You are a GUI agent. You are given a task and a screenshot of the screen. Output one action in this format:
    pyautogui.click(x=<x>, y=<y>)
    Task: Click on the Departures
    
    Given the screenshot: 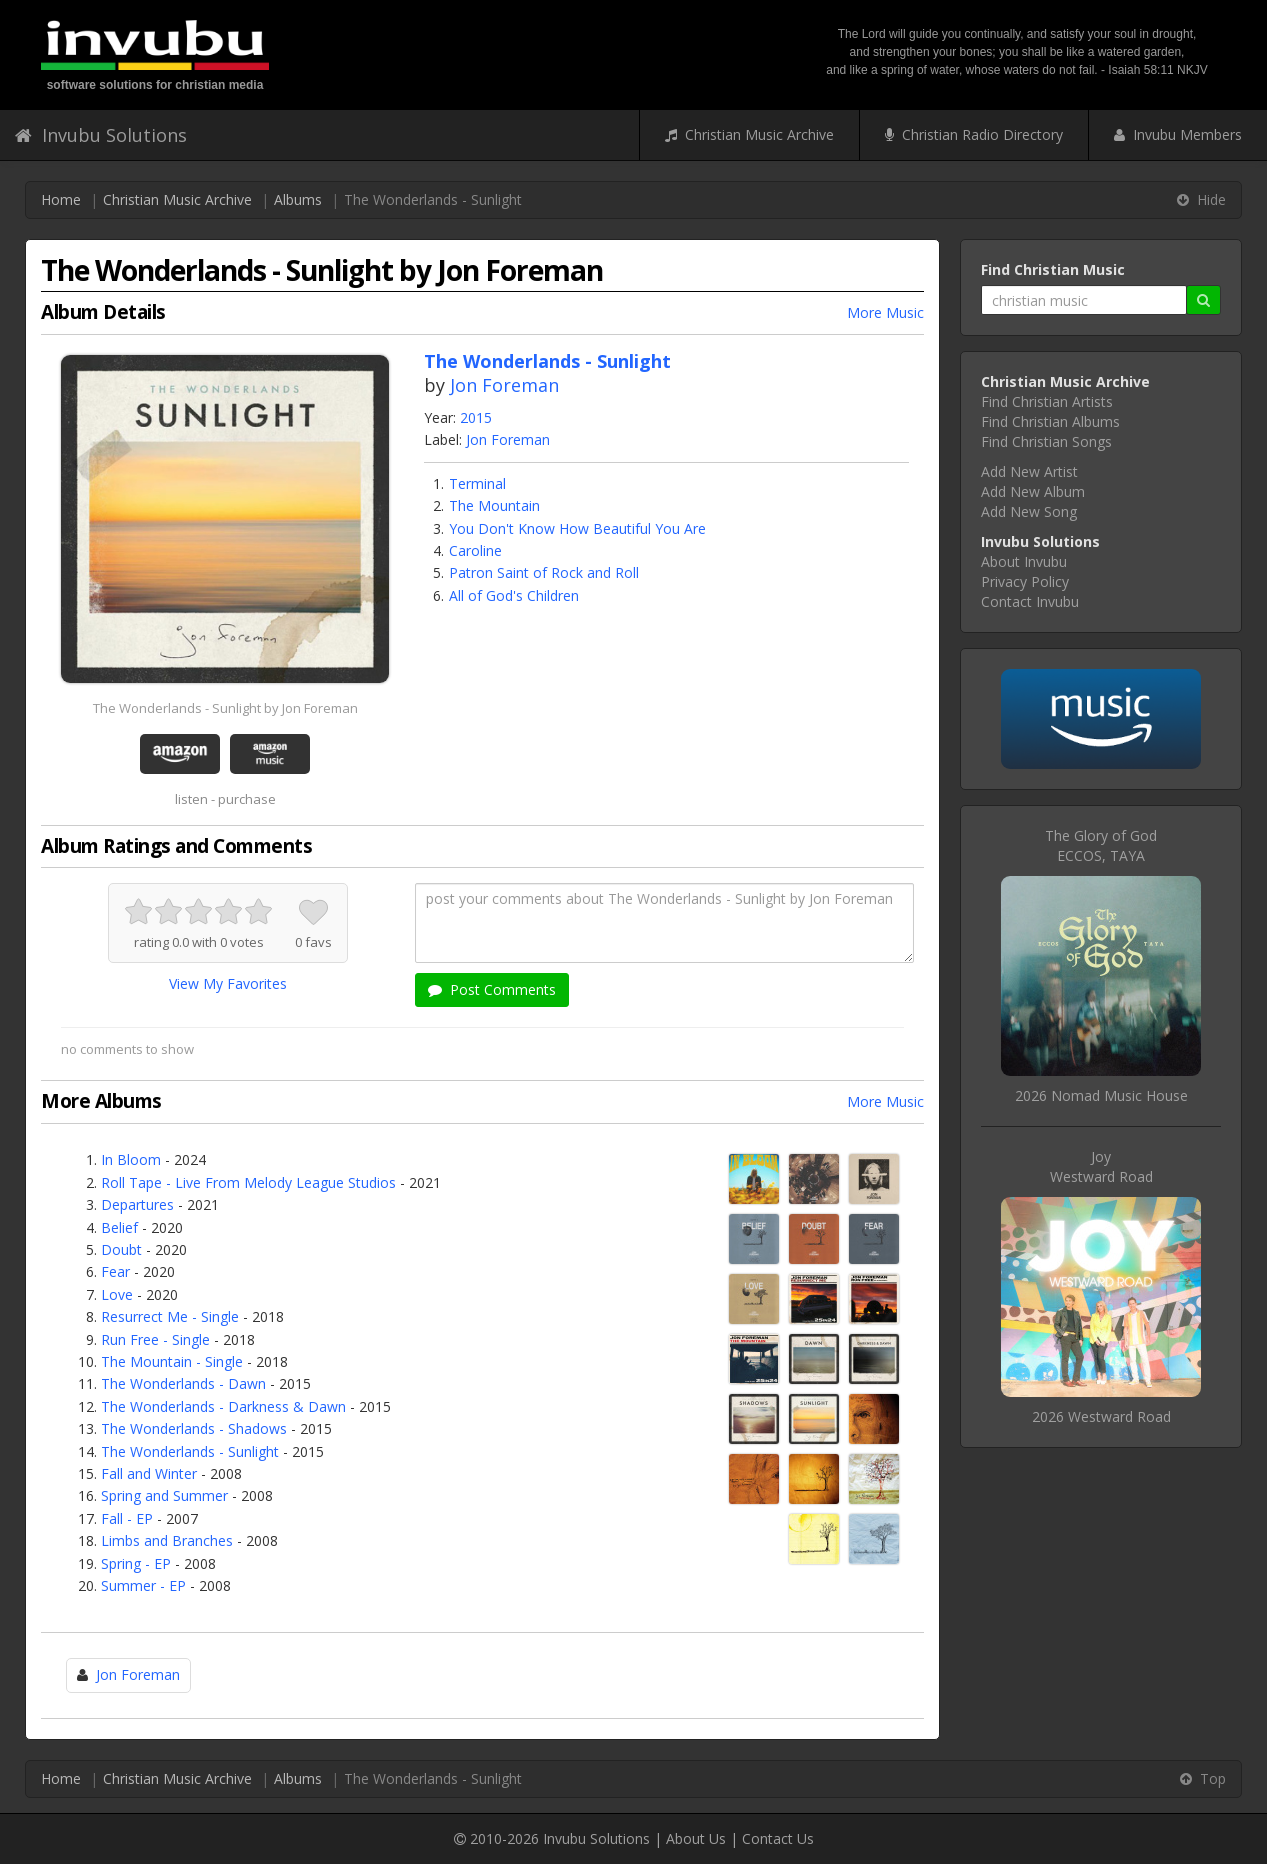 What is the action you would take?
    pyautogui.click(x=137, y=1204)
    